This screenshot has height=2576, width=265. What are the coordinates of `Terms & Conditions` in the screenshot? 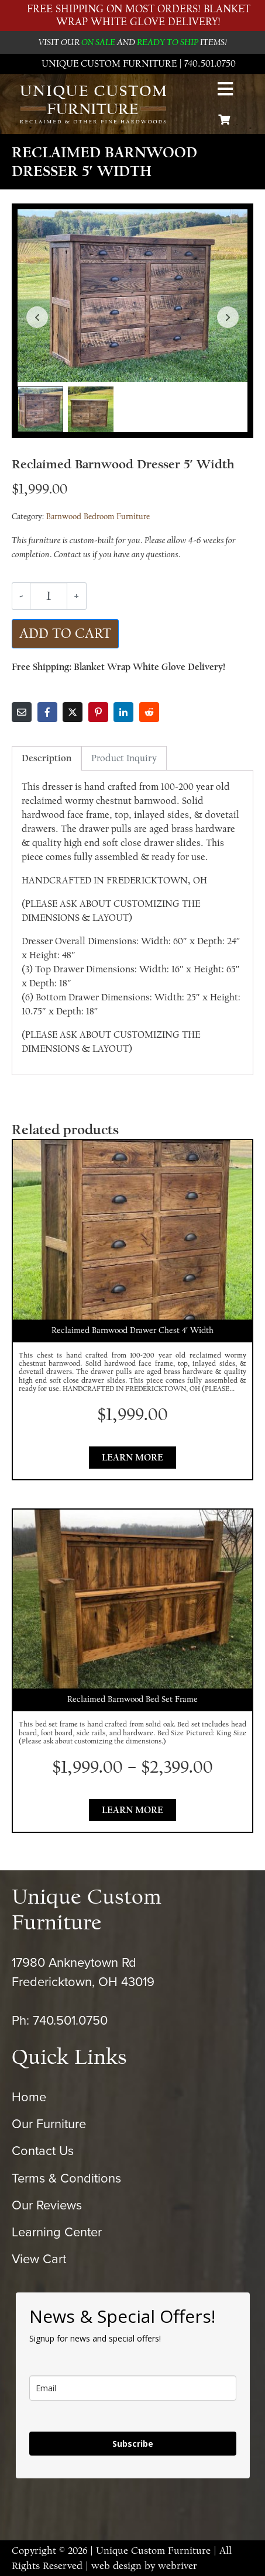 It's located at (66, 2178).